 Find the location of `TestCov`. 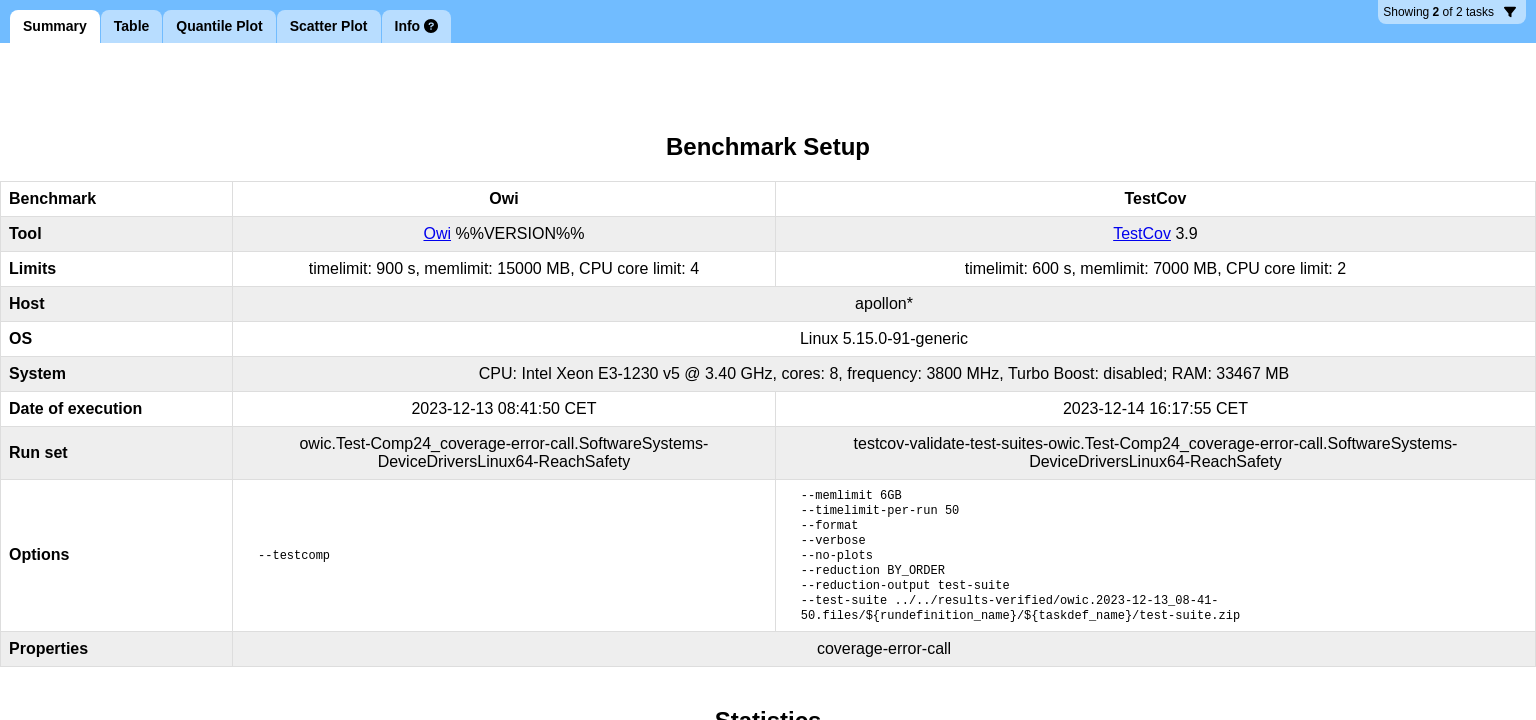

TestCov is located at coordinates (1142, 233).